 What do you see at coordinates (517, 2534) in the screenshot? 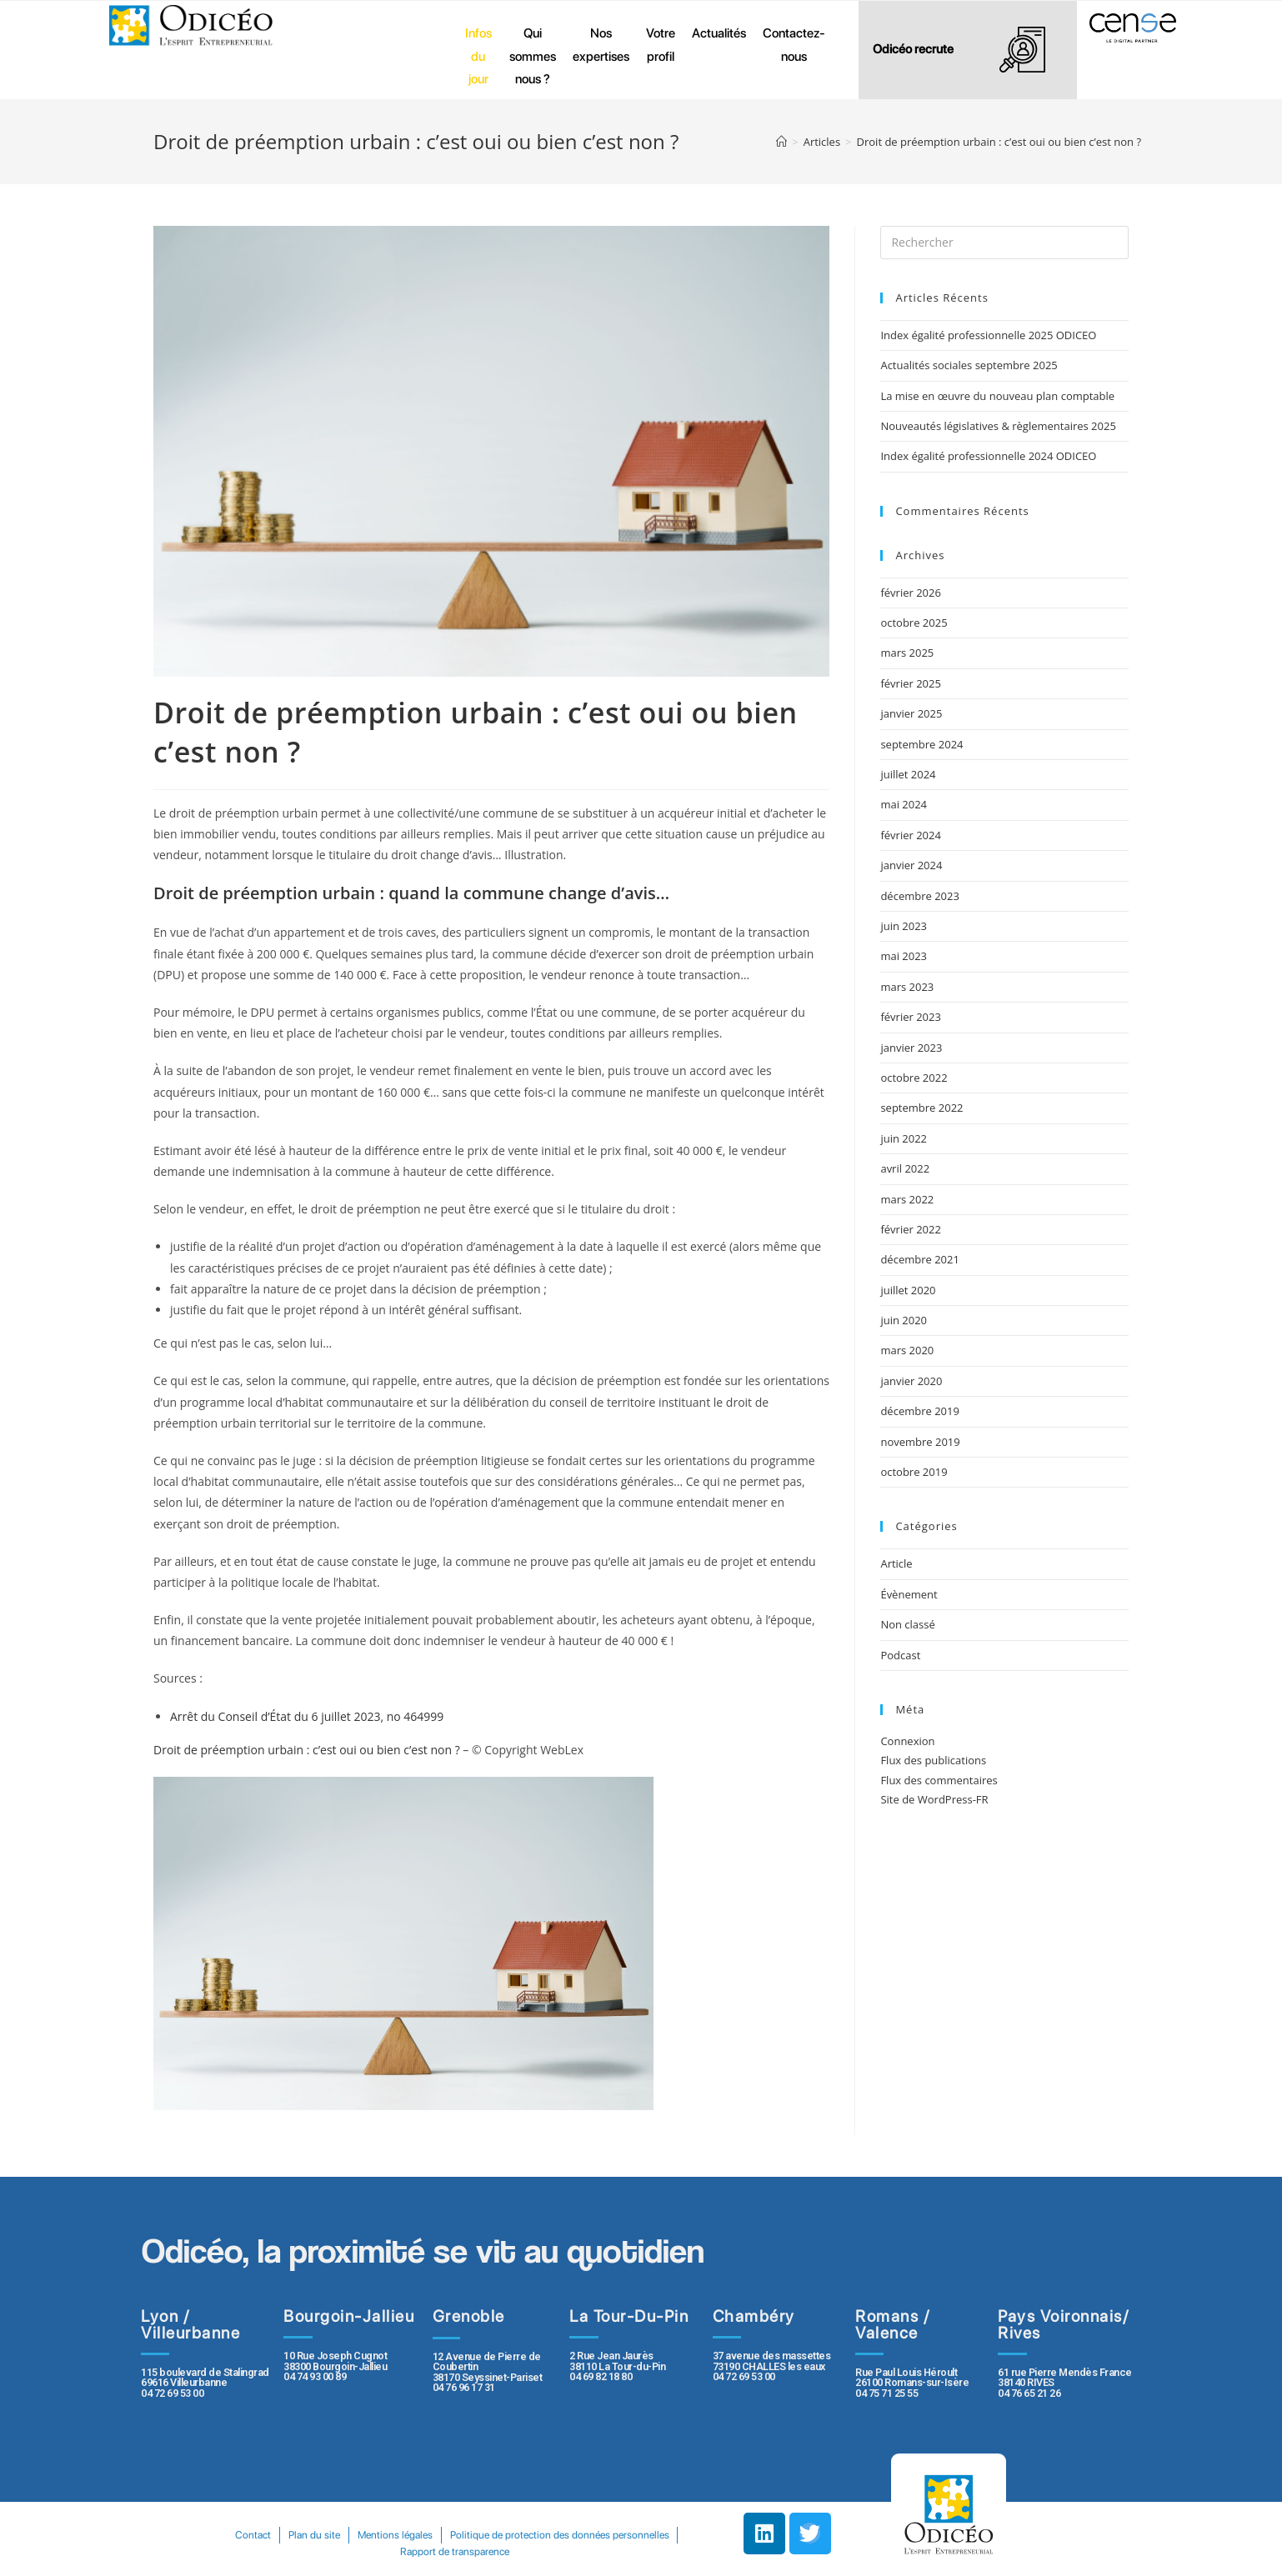
I see `Mentions légales` at bounding box center [517, 2534].